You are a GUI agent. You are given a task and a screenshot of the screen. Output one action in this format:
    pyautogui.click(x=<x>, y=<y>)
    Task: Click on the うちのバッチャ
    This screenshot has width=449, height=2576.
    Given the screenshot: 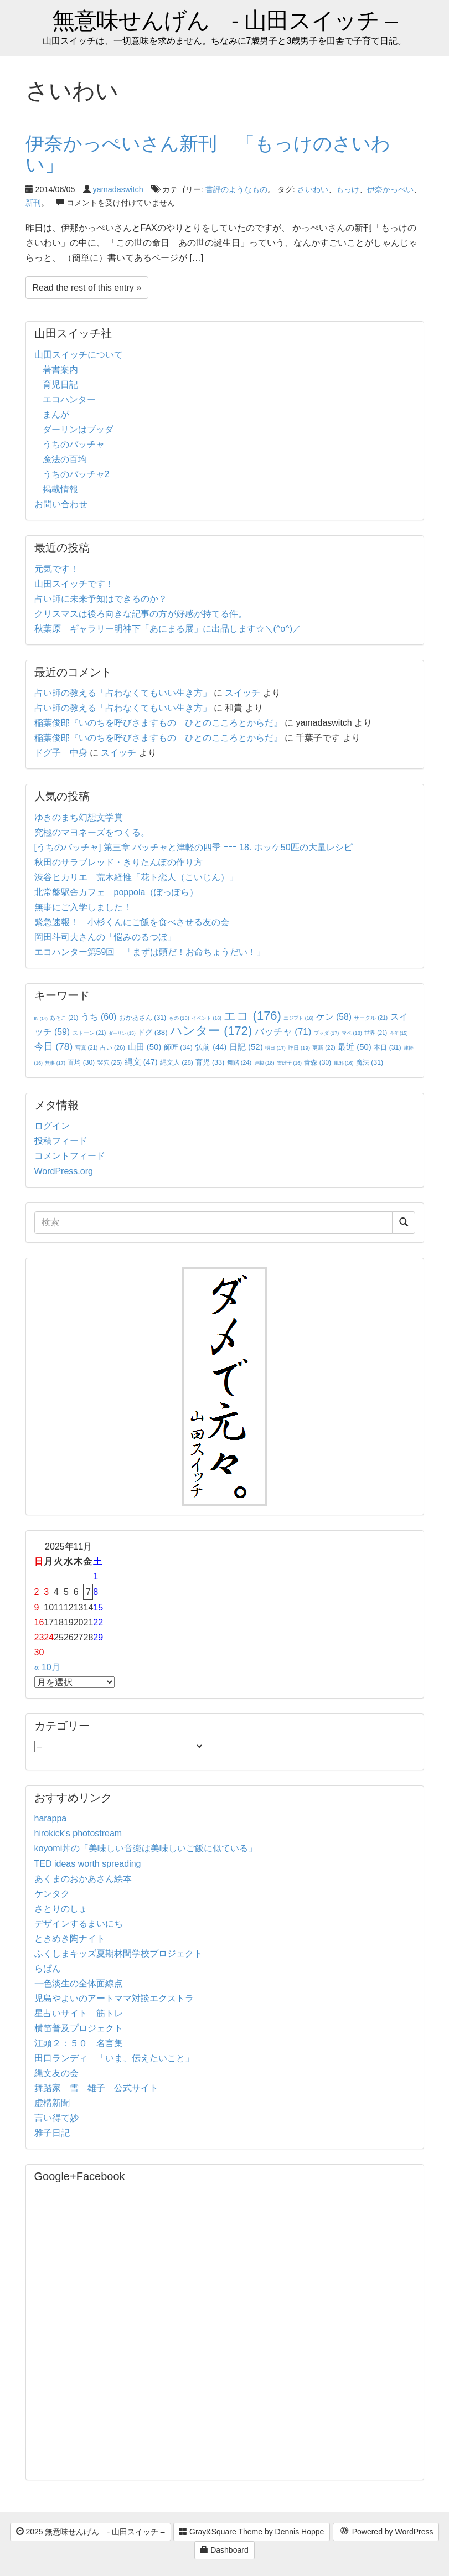 What is the action you would take?
    pyautogui.click(x=74, y=444)
    